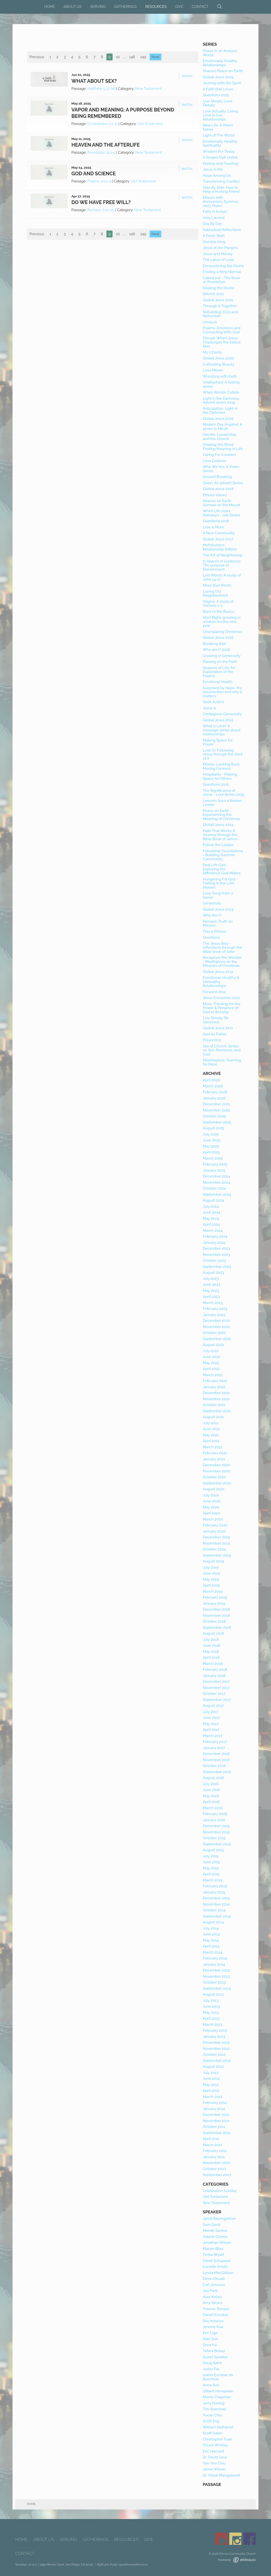 This screenshot has width=271, height=2576. What do you see at coordinates (215, 593) in the screenshot?
I see `Loving Our Neighborhood` at bounding box center [215, 593].